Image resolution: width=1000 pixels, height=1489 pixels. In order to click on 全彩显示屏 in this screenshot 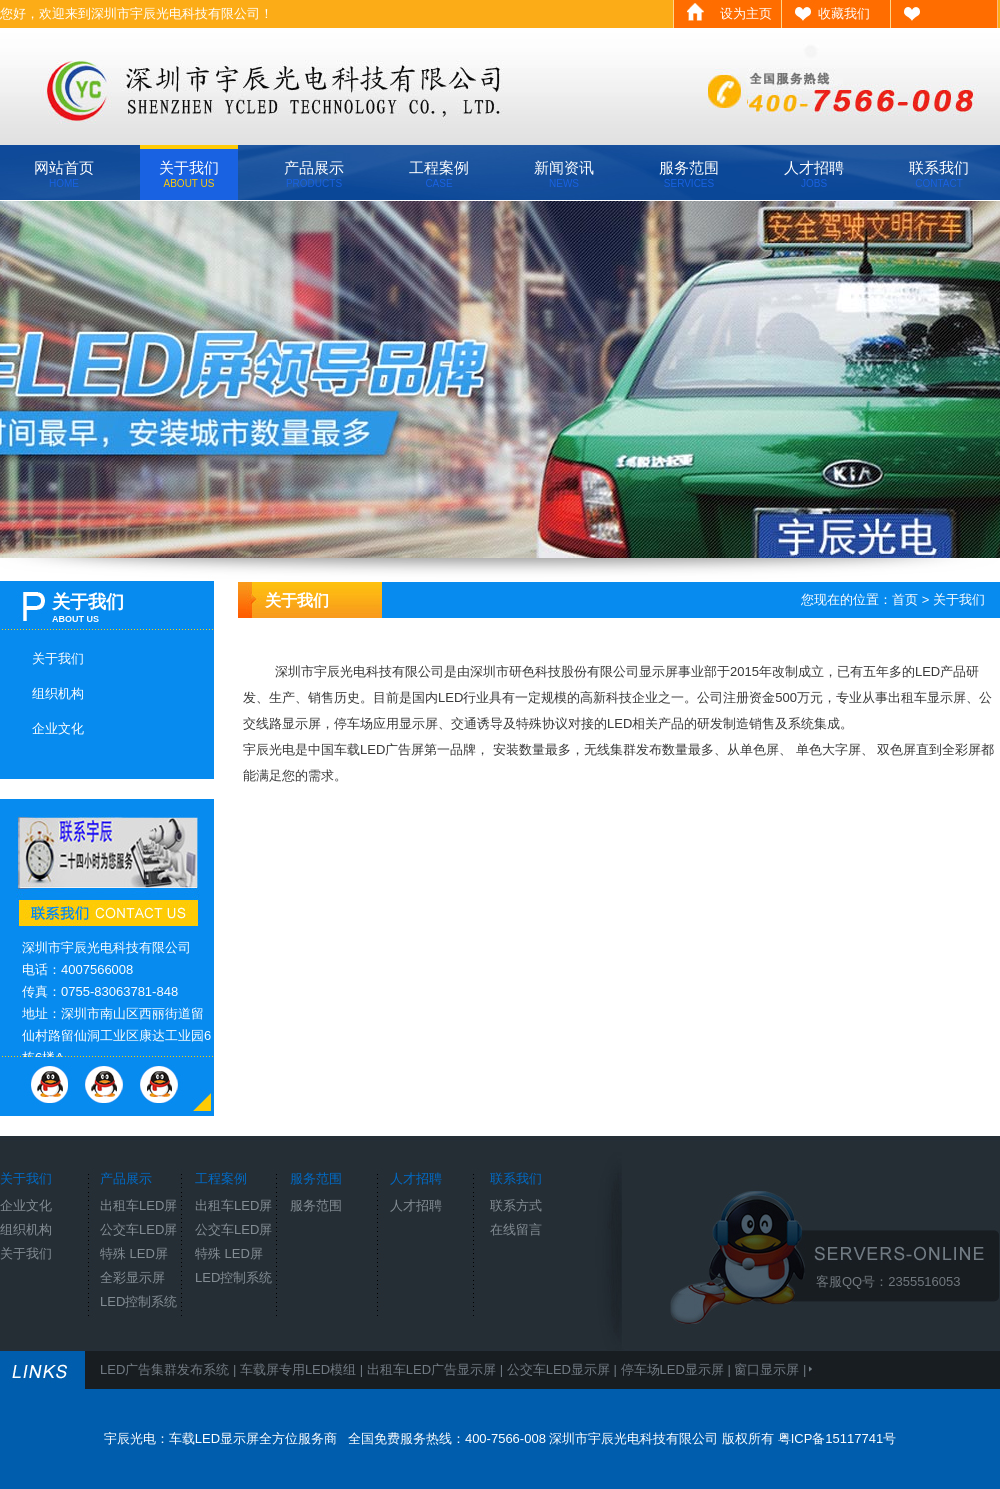, I will do `click(132, 1277)`.